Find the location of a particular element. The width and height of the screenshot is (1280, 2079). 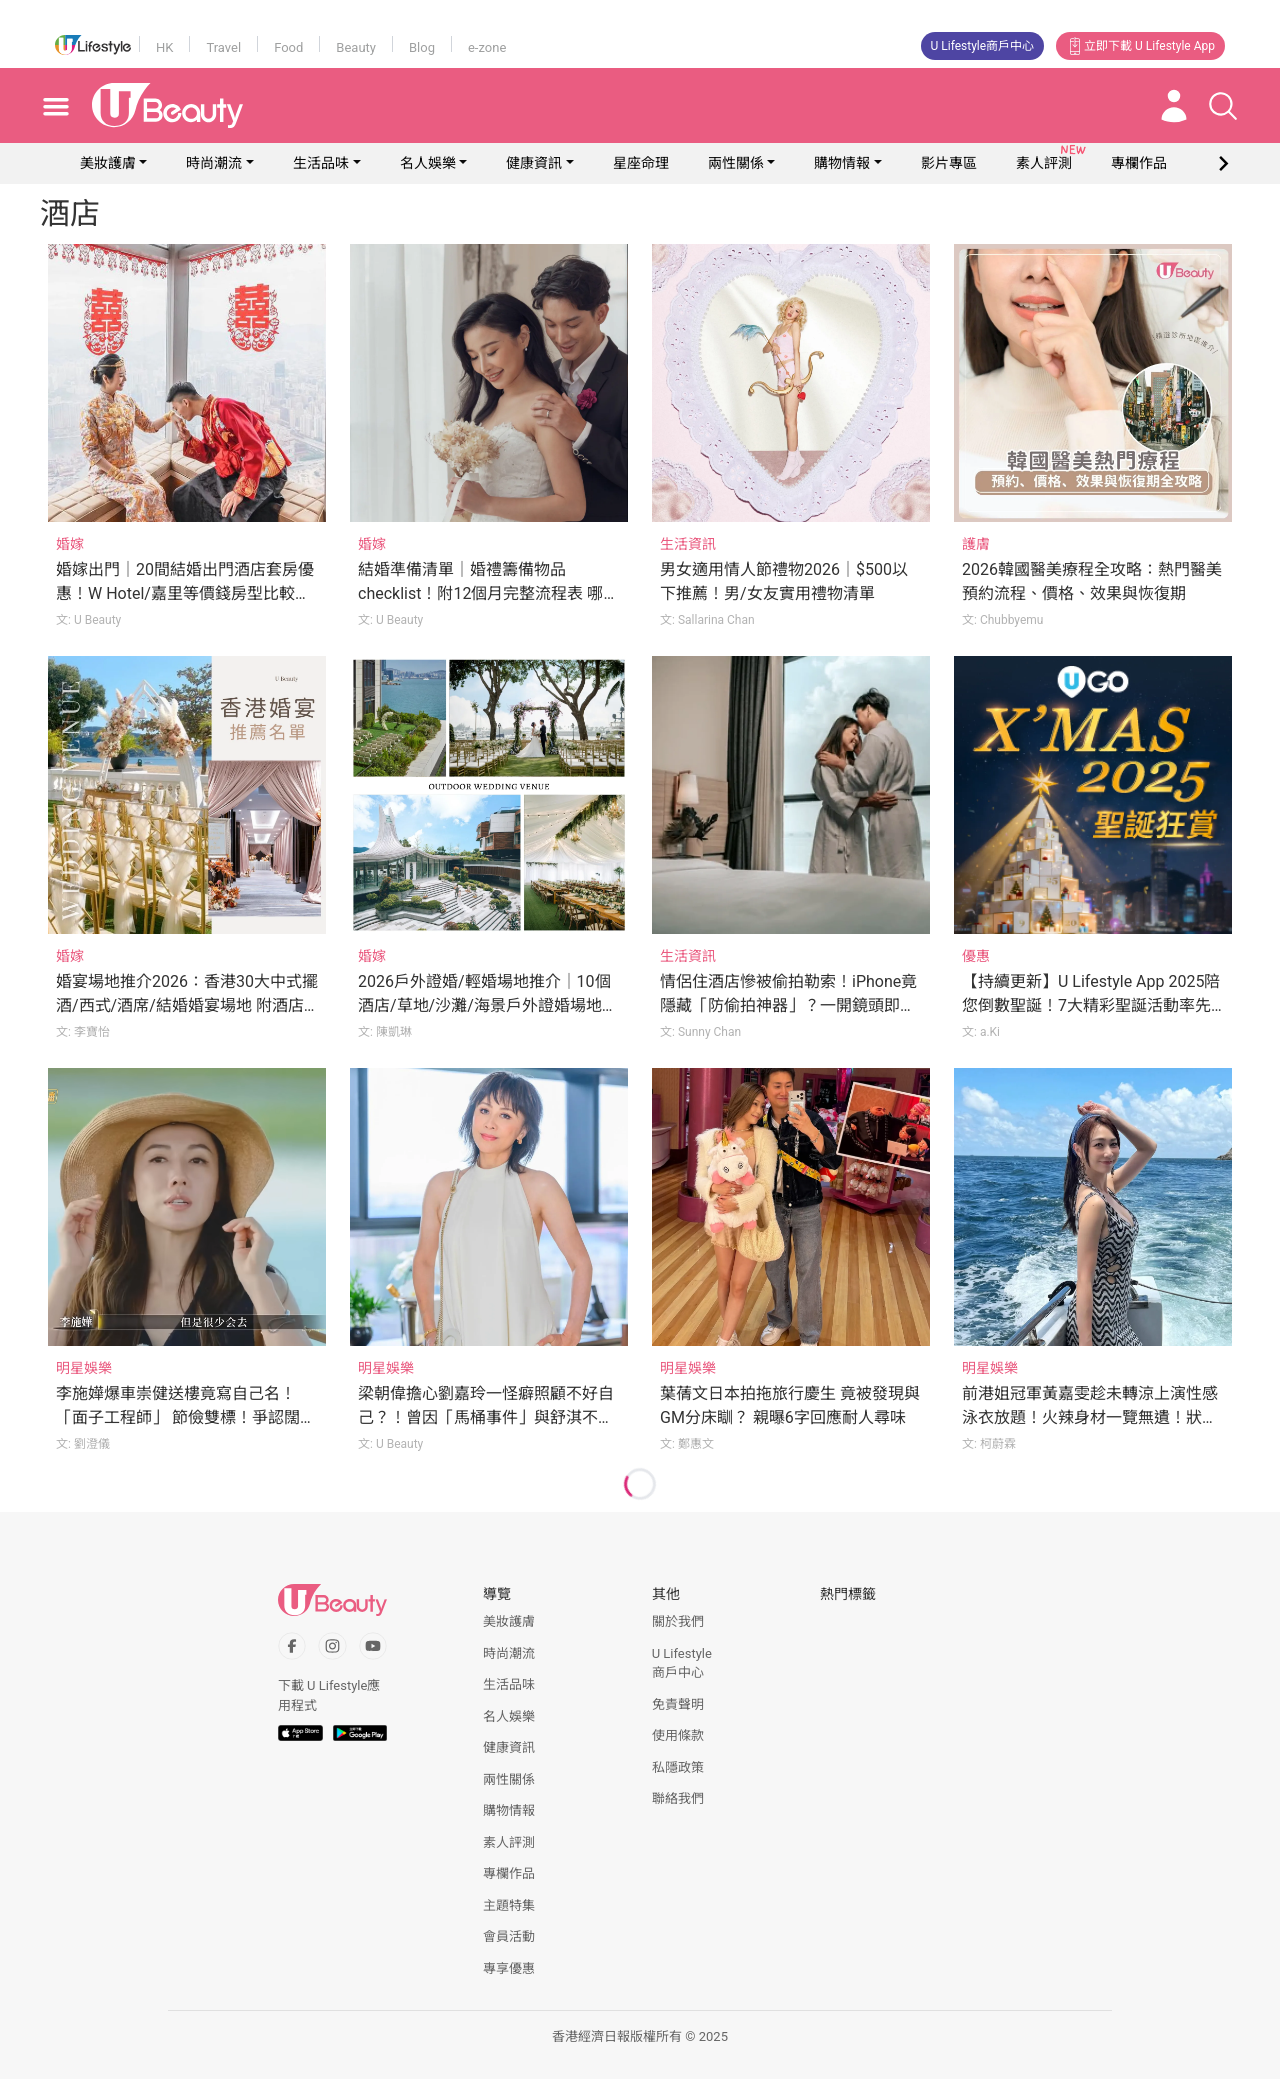

專欄作品 is located at coordinates (509, 1873).